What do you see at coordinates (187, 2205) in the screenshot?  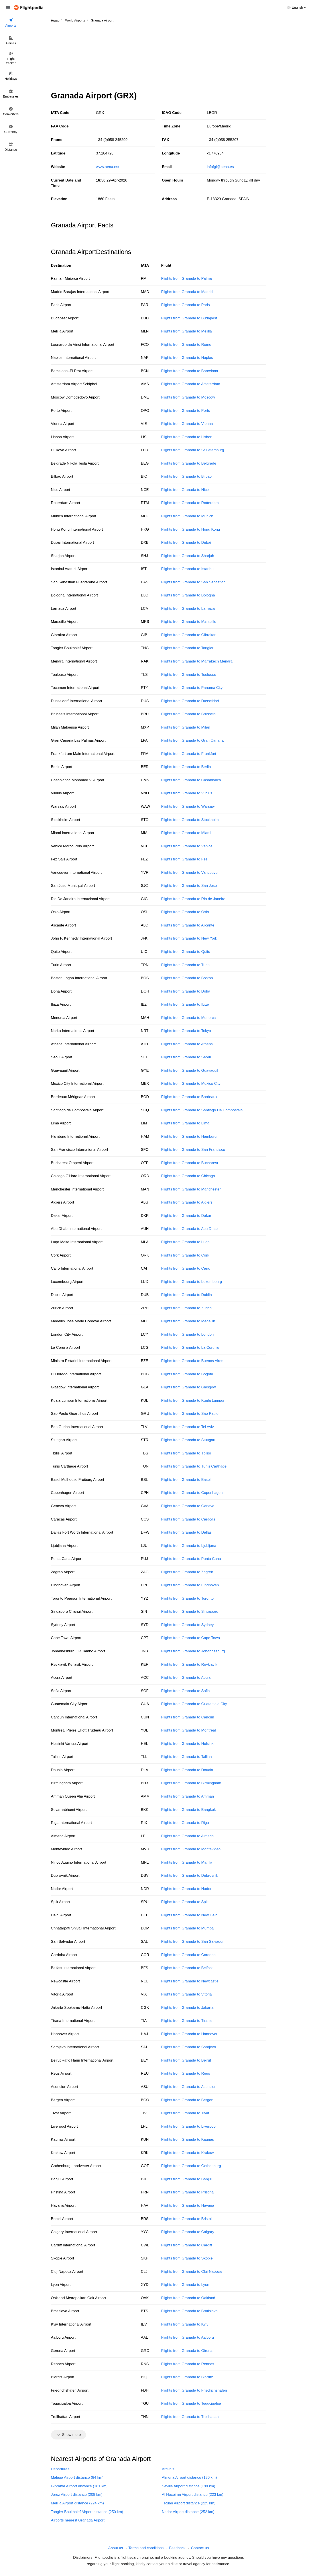 I see `Flights from Granada to Havana` at bounding box center [187, 2205].